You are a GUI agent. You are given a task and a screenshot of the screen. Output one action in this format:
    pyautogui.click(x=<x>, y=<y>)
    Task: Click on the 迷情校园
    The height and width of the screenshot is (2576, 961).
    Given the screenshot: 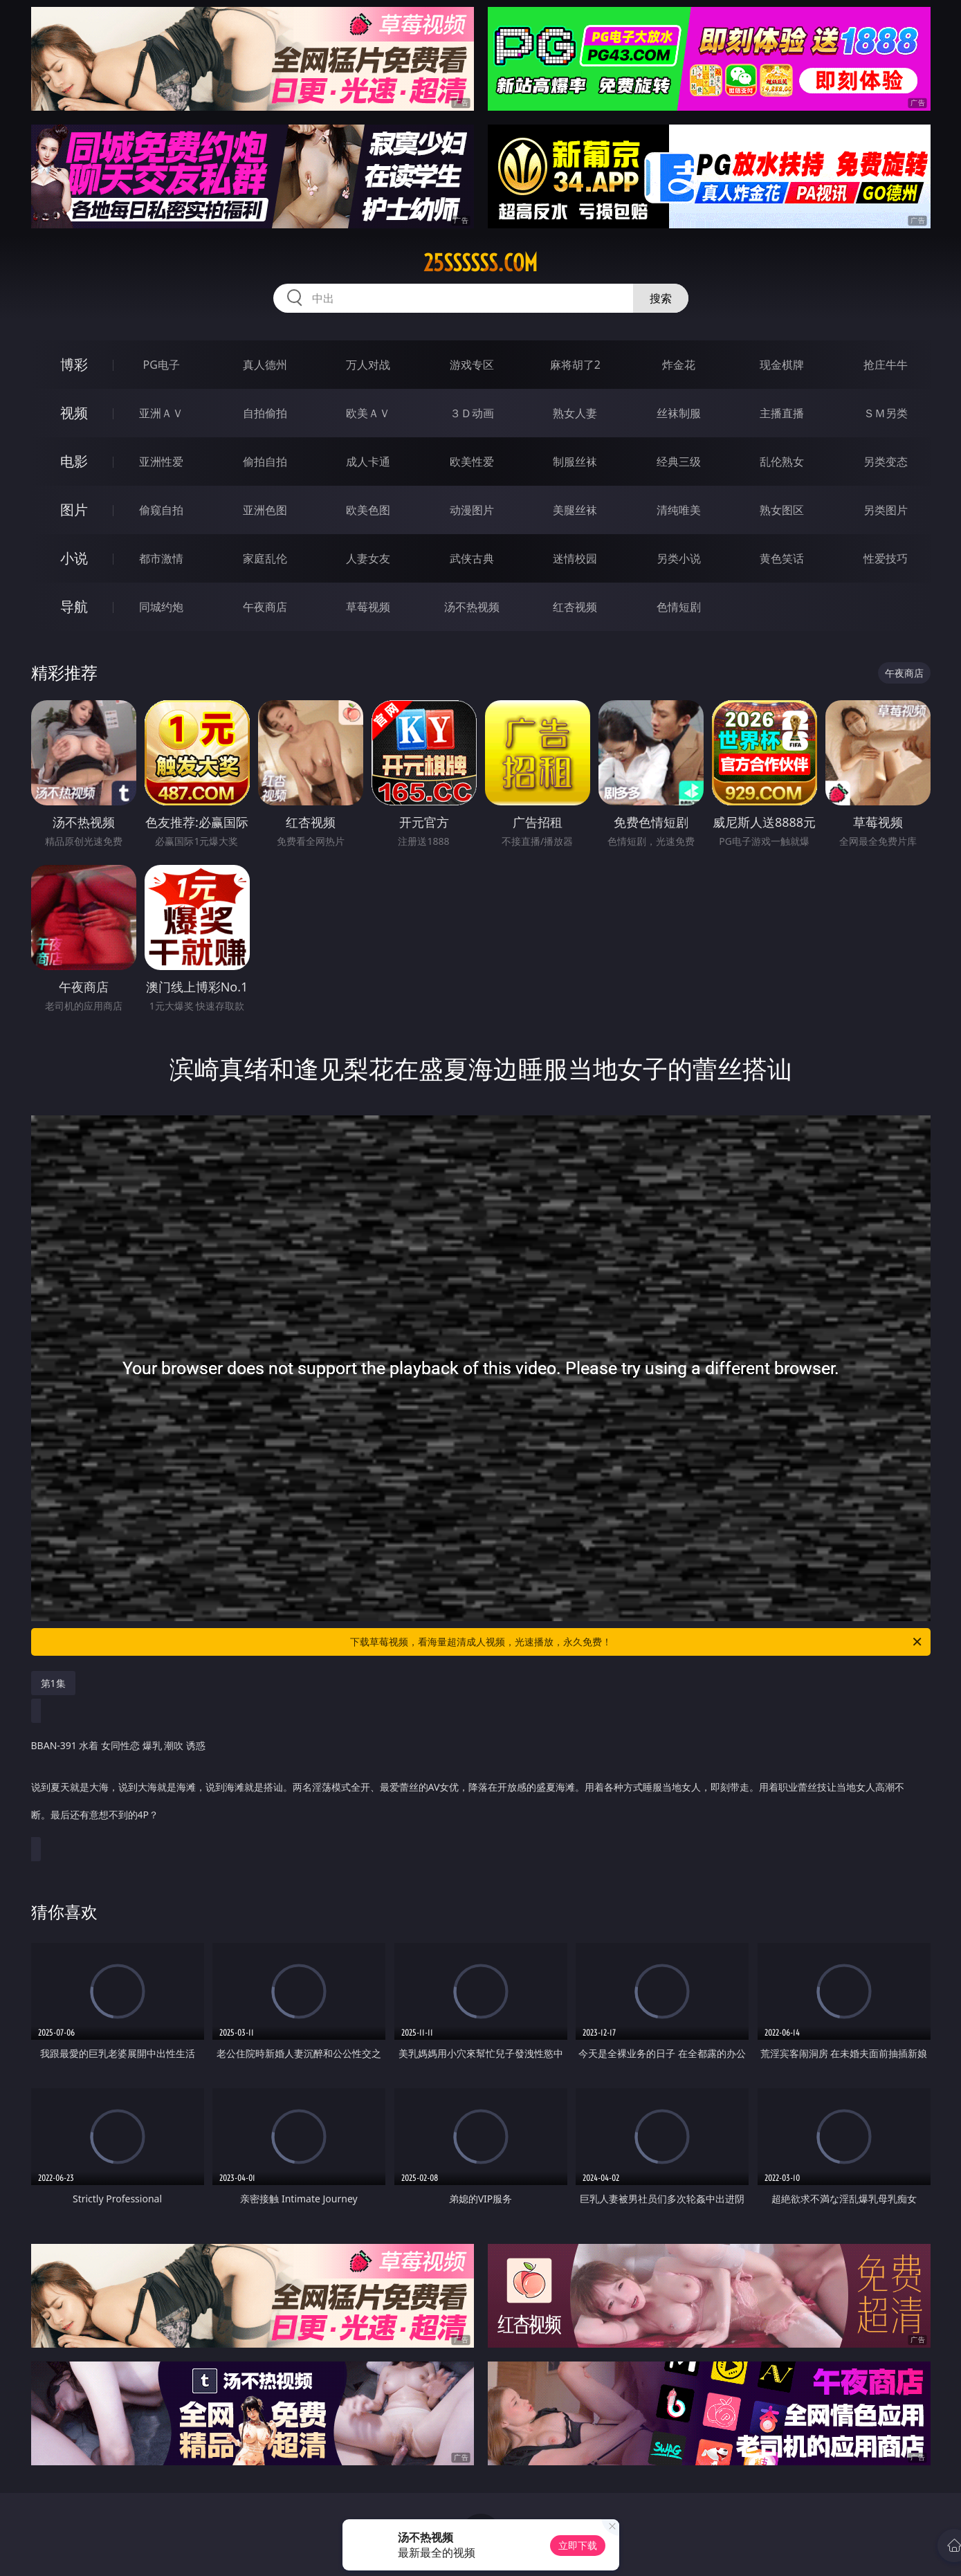 What is the action you would take?
    pyautogui.click(x=575, y=558)
    